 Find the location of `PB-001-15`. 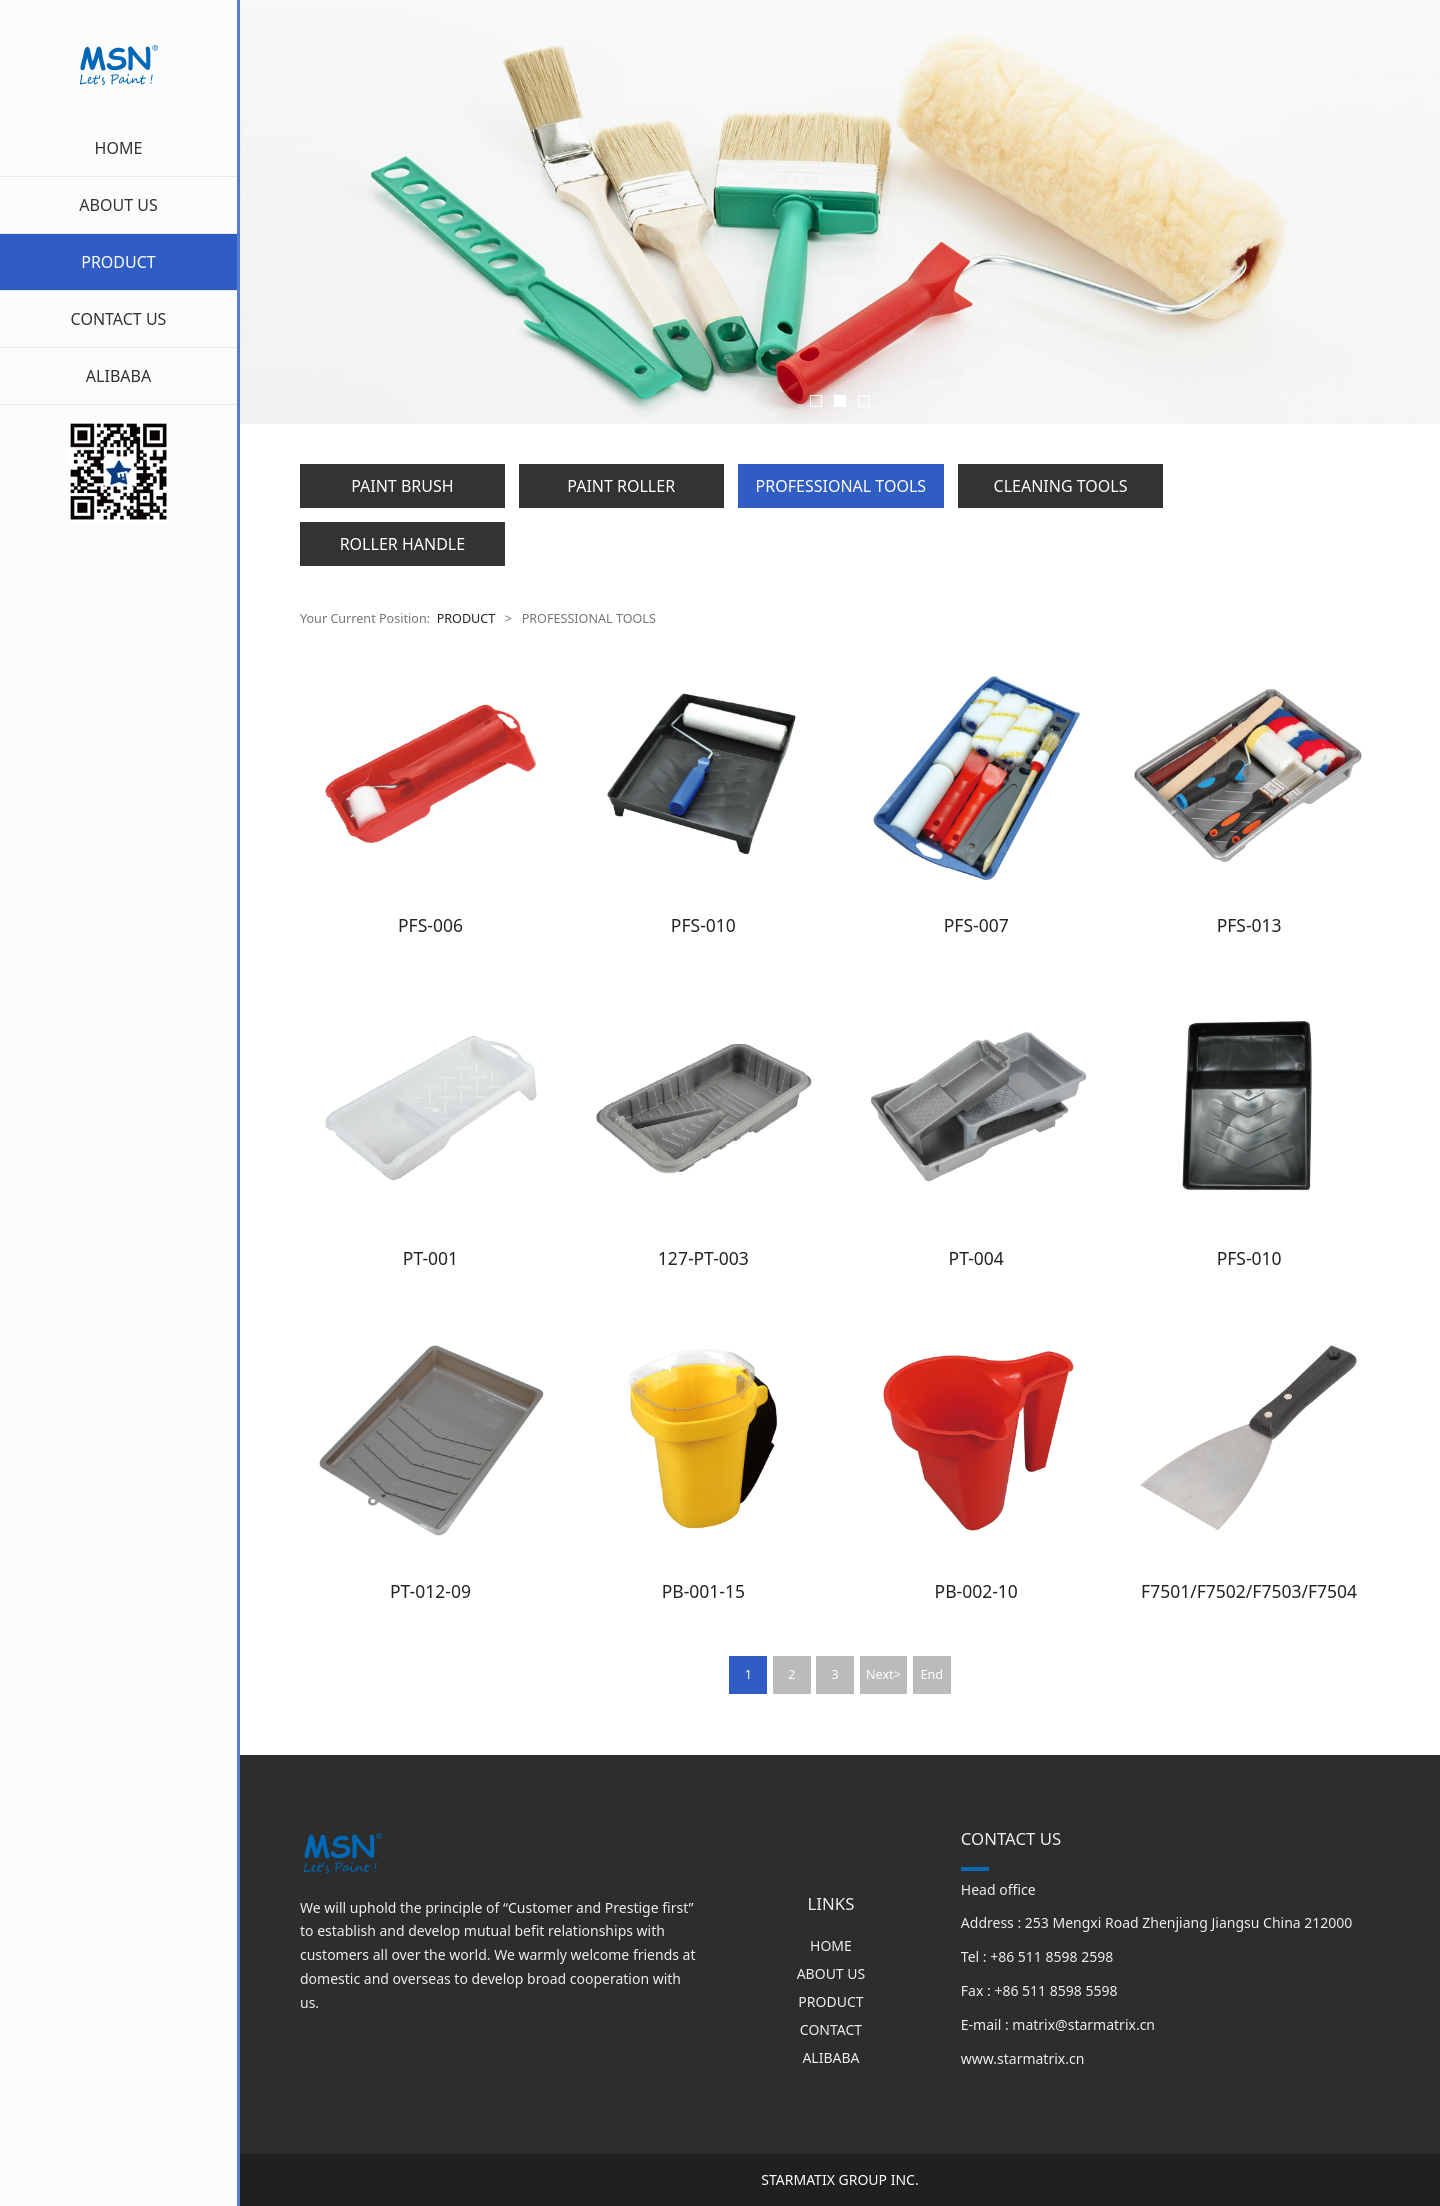

PB-001-15 is located at coordinates (703, 1591).